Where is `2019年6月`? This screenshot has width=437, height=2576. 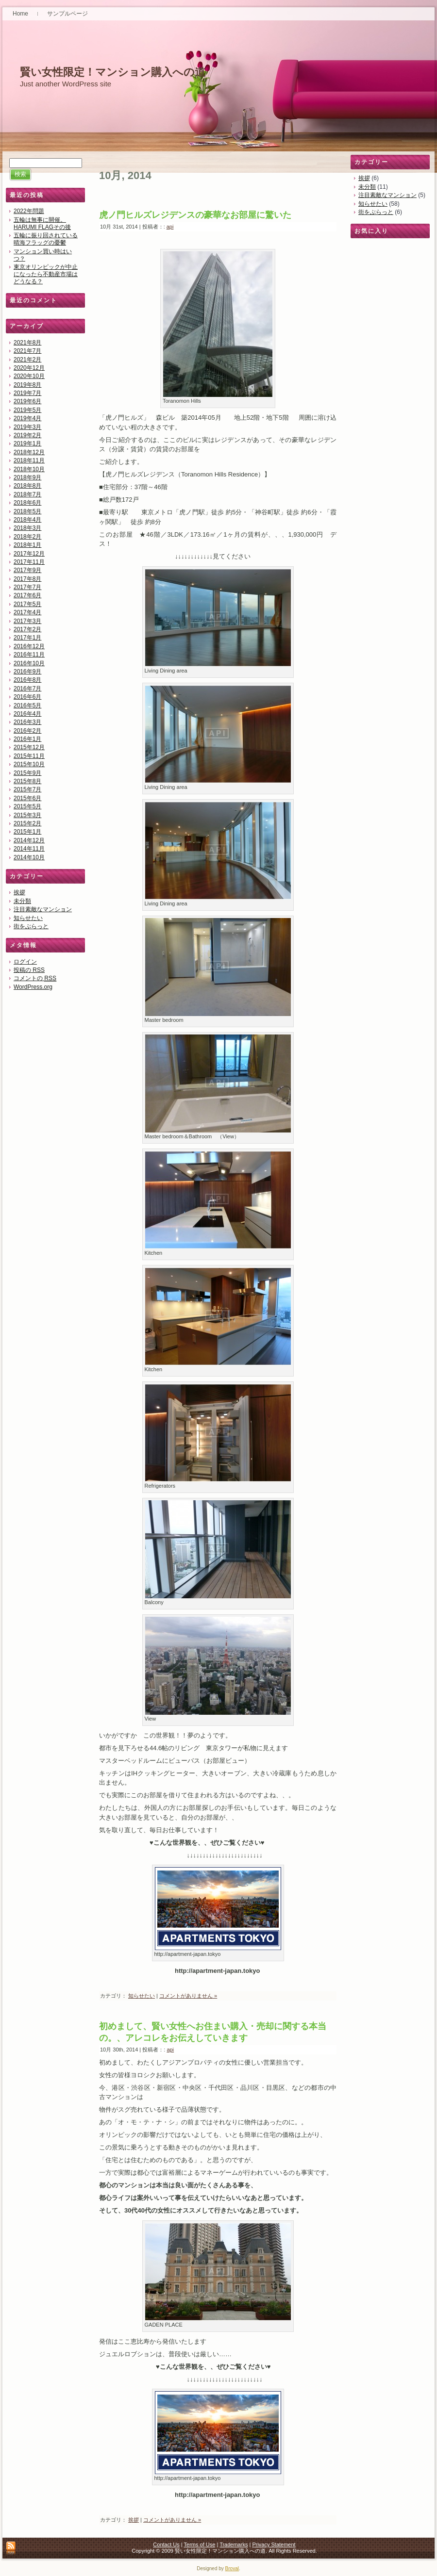 2019年6月 is located at coordinates (27, 401).